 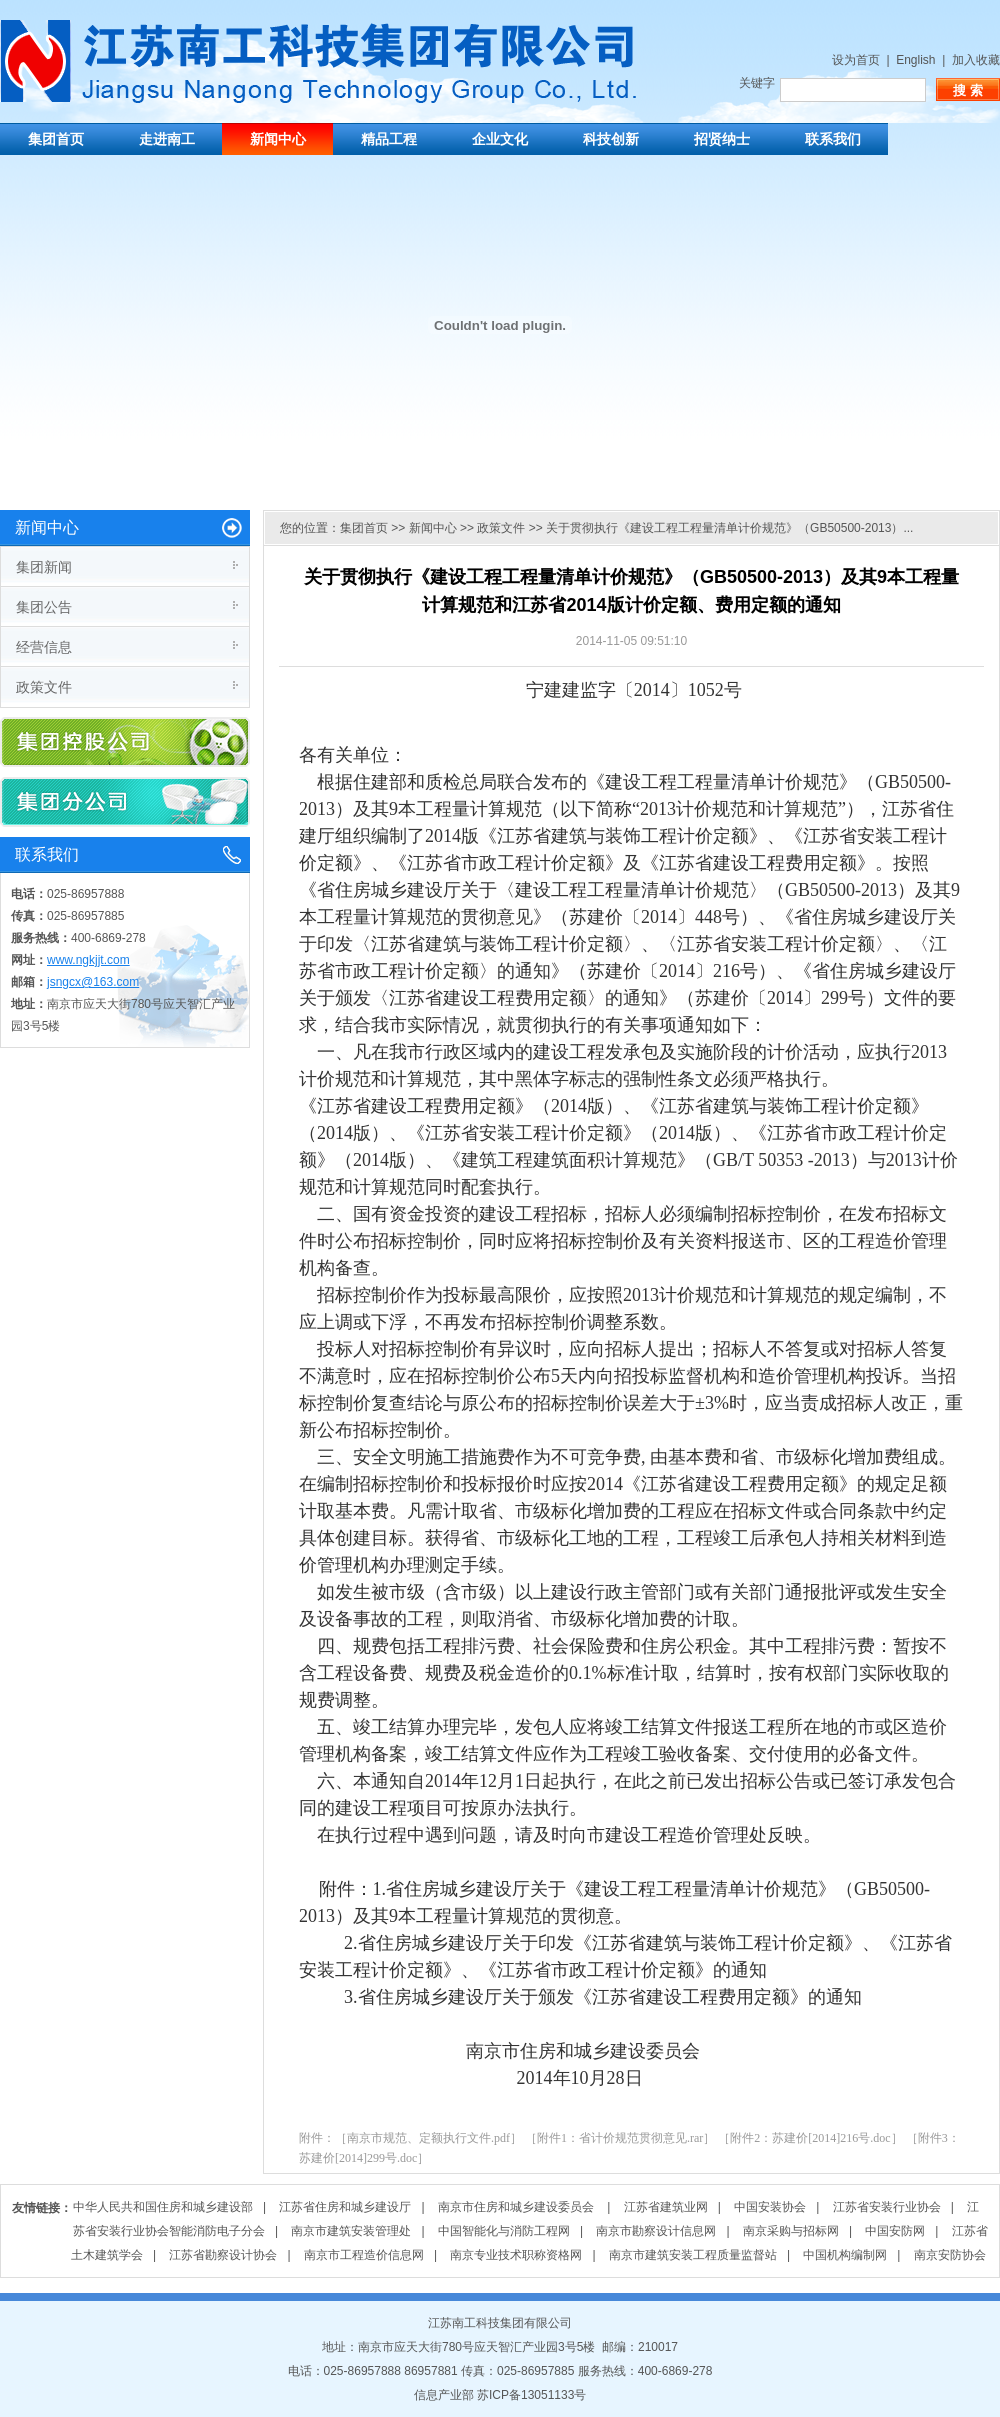 What do you see at coordinates (666, 2207) in the screenshot?
I see `江苏省建筑业网` at bounding box center [666, 2207].